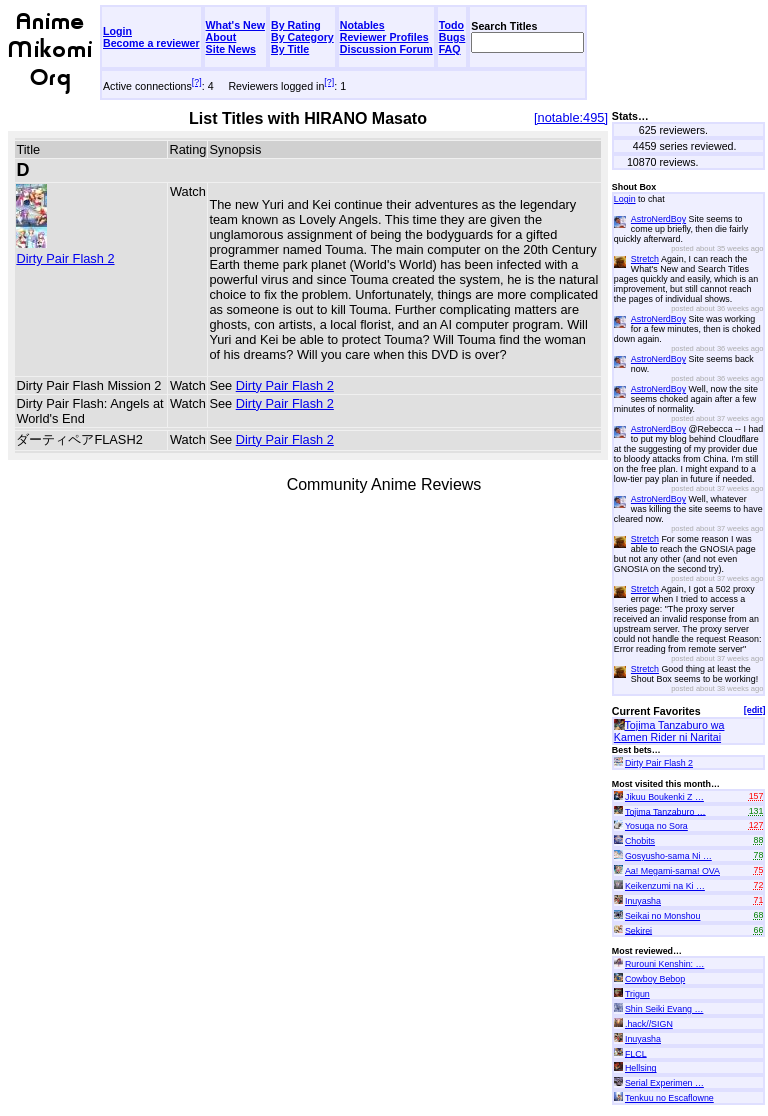  What do you see at coordinates (231, 49) in the screenshot?
I see `Site News` at bounding box center [231, 49].